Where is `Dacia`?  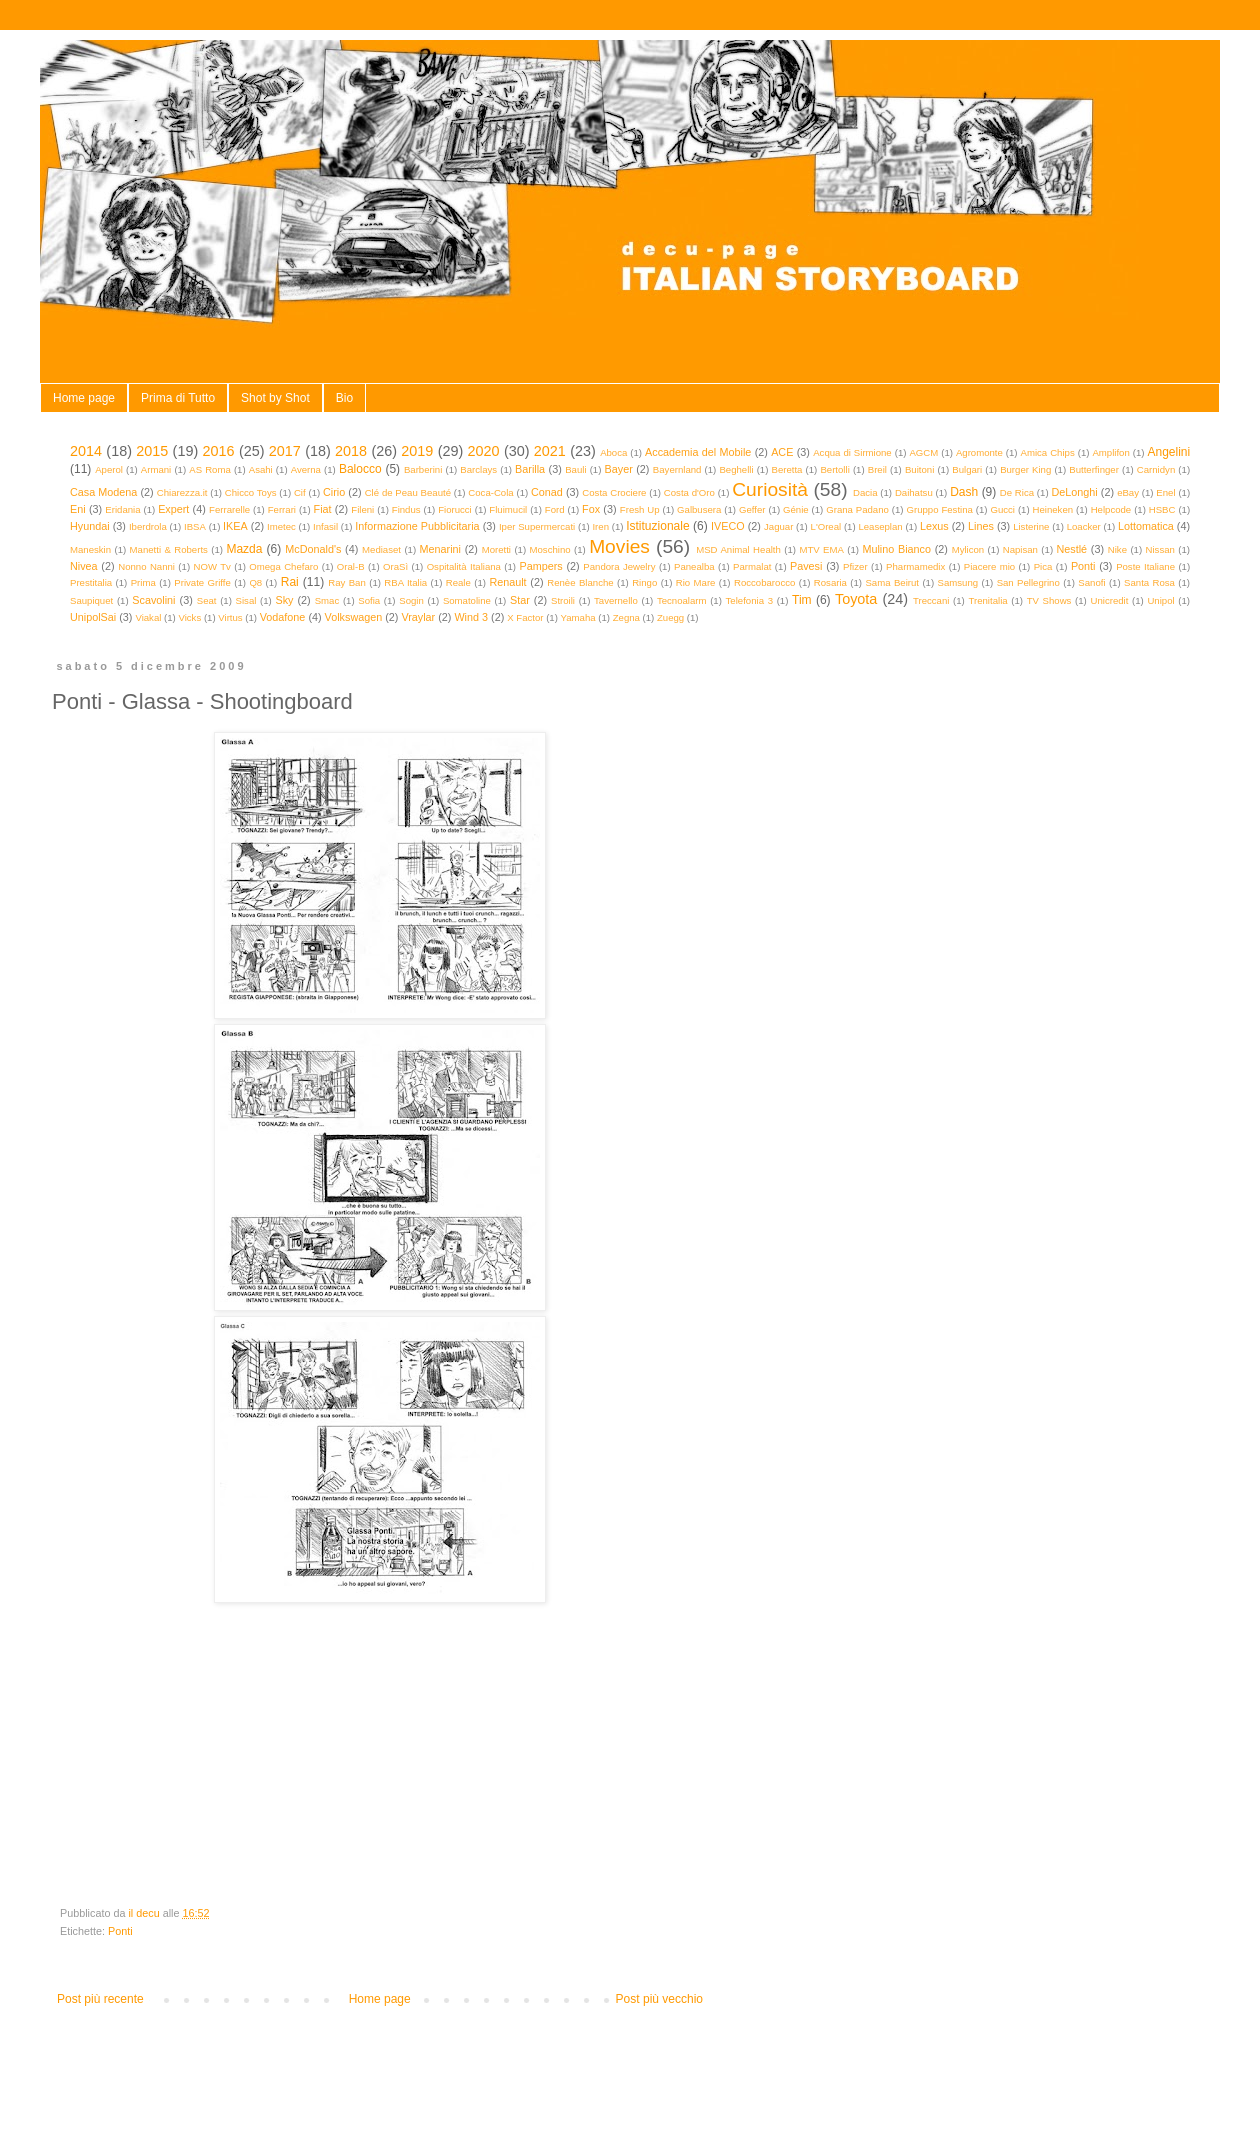 Dacia is located at coordinates (865, 492).